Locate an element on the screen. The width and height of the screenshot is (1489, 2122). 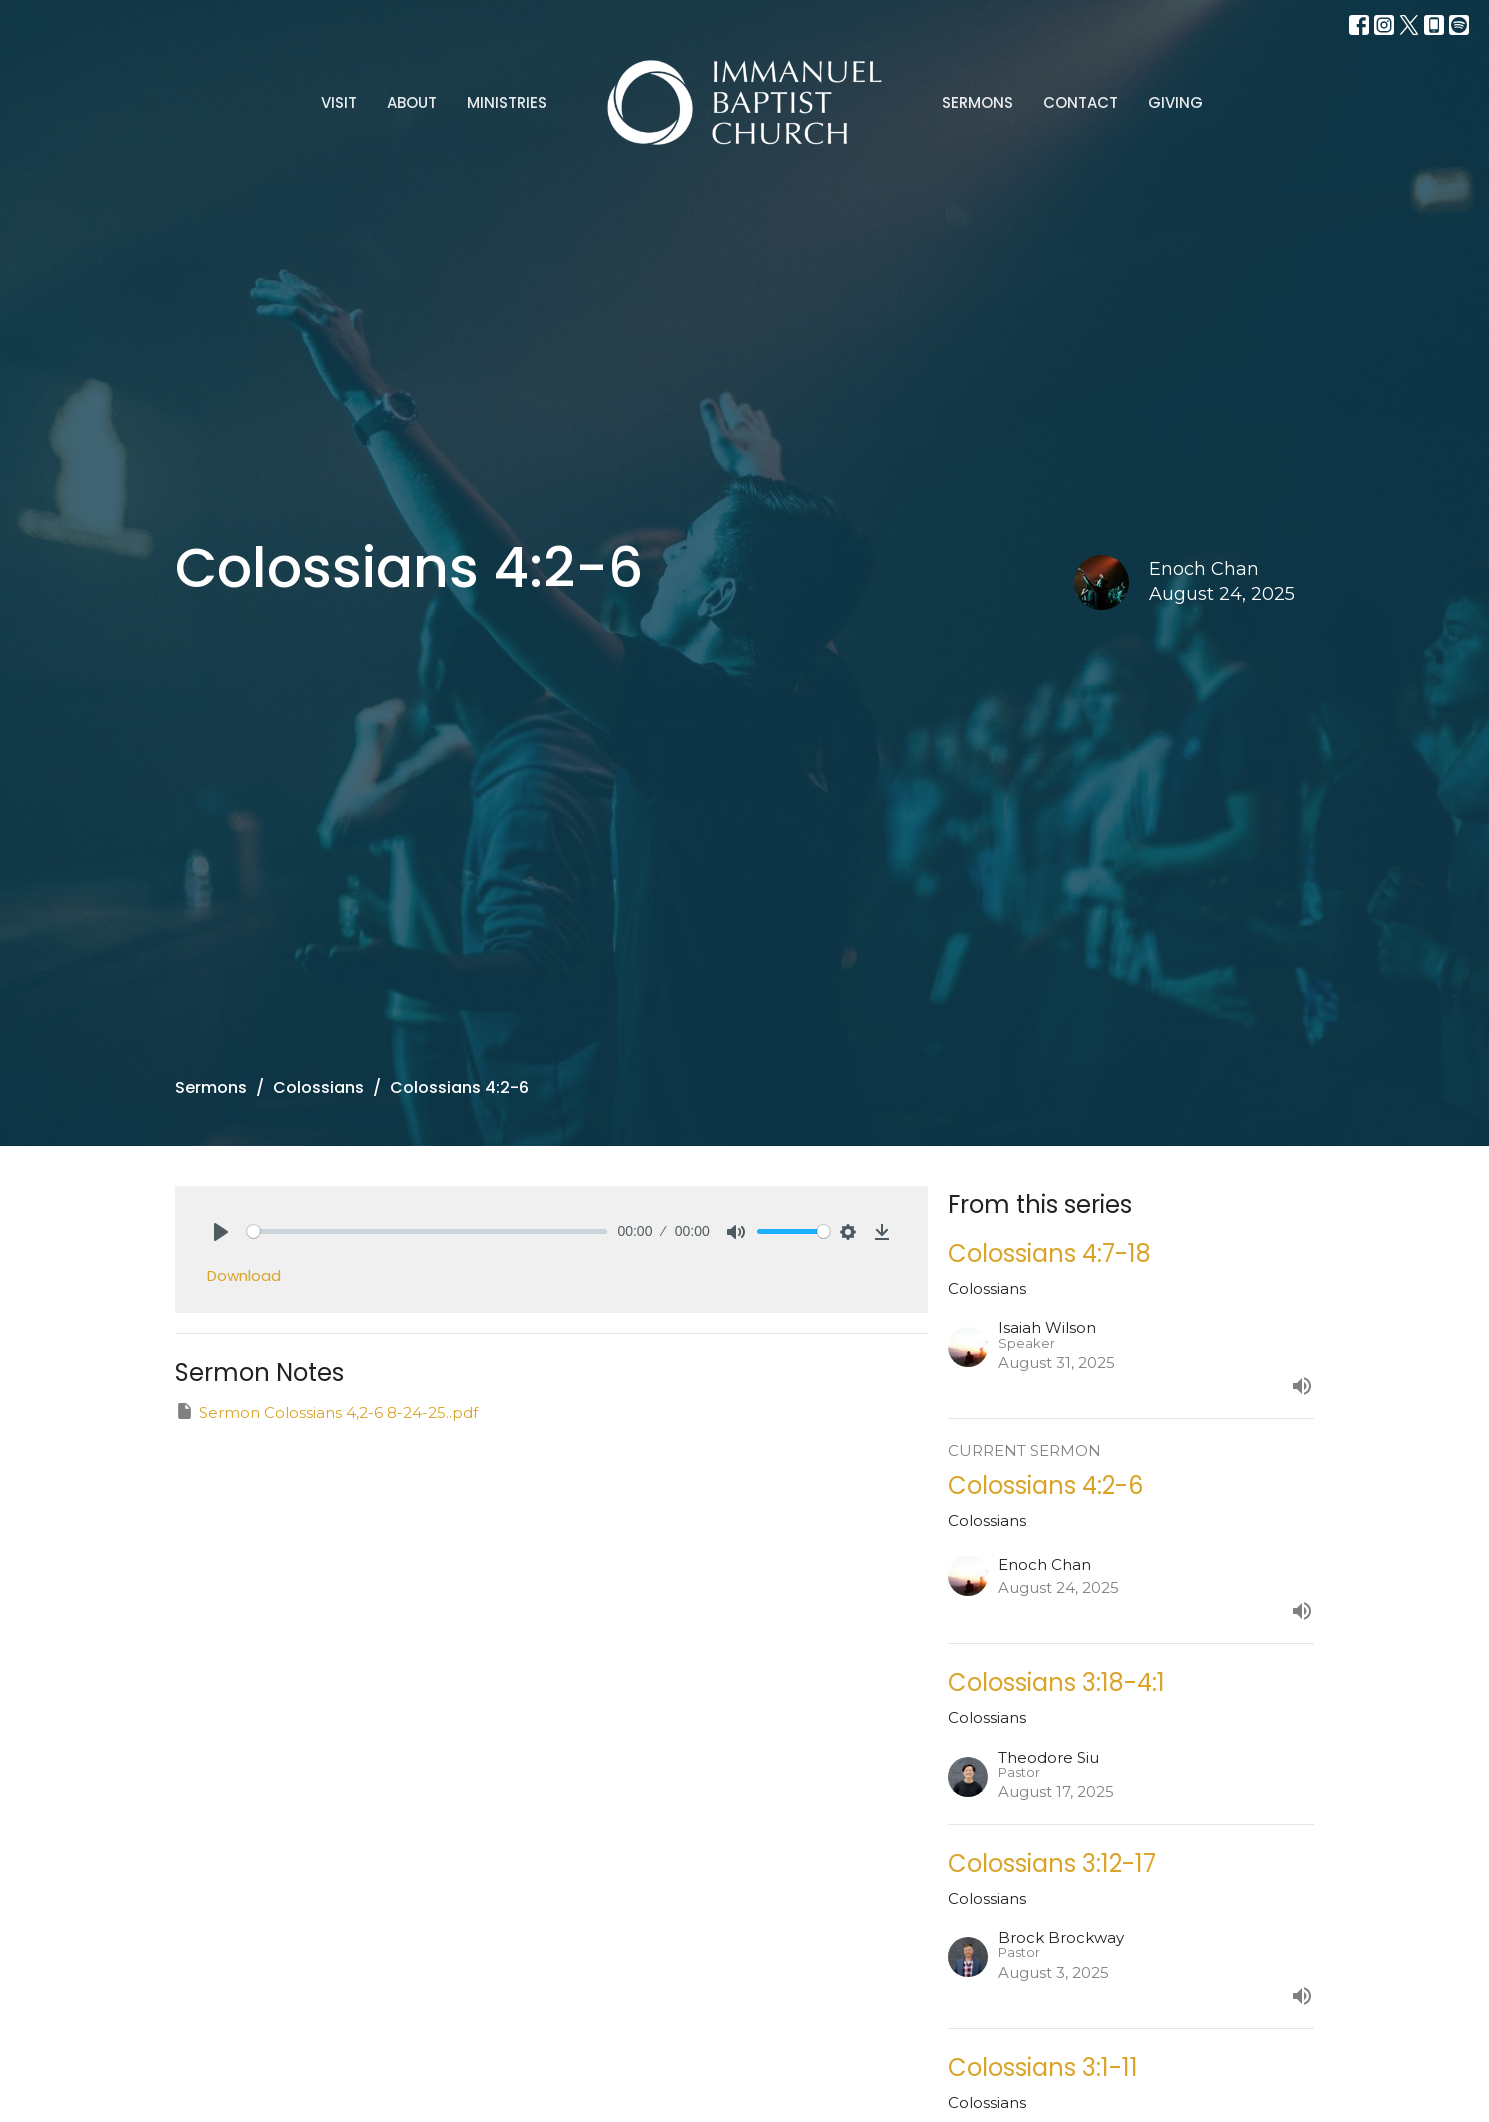
Giving is located at coordinates (1175, 102).